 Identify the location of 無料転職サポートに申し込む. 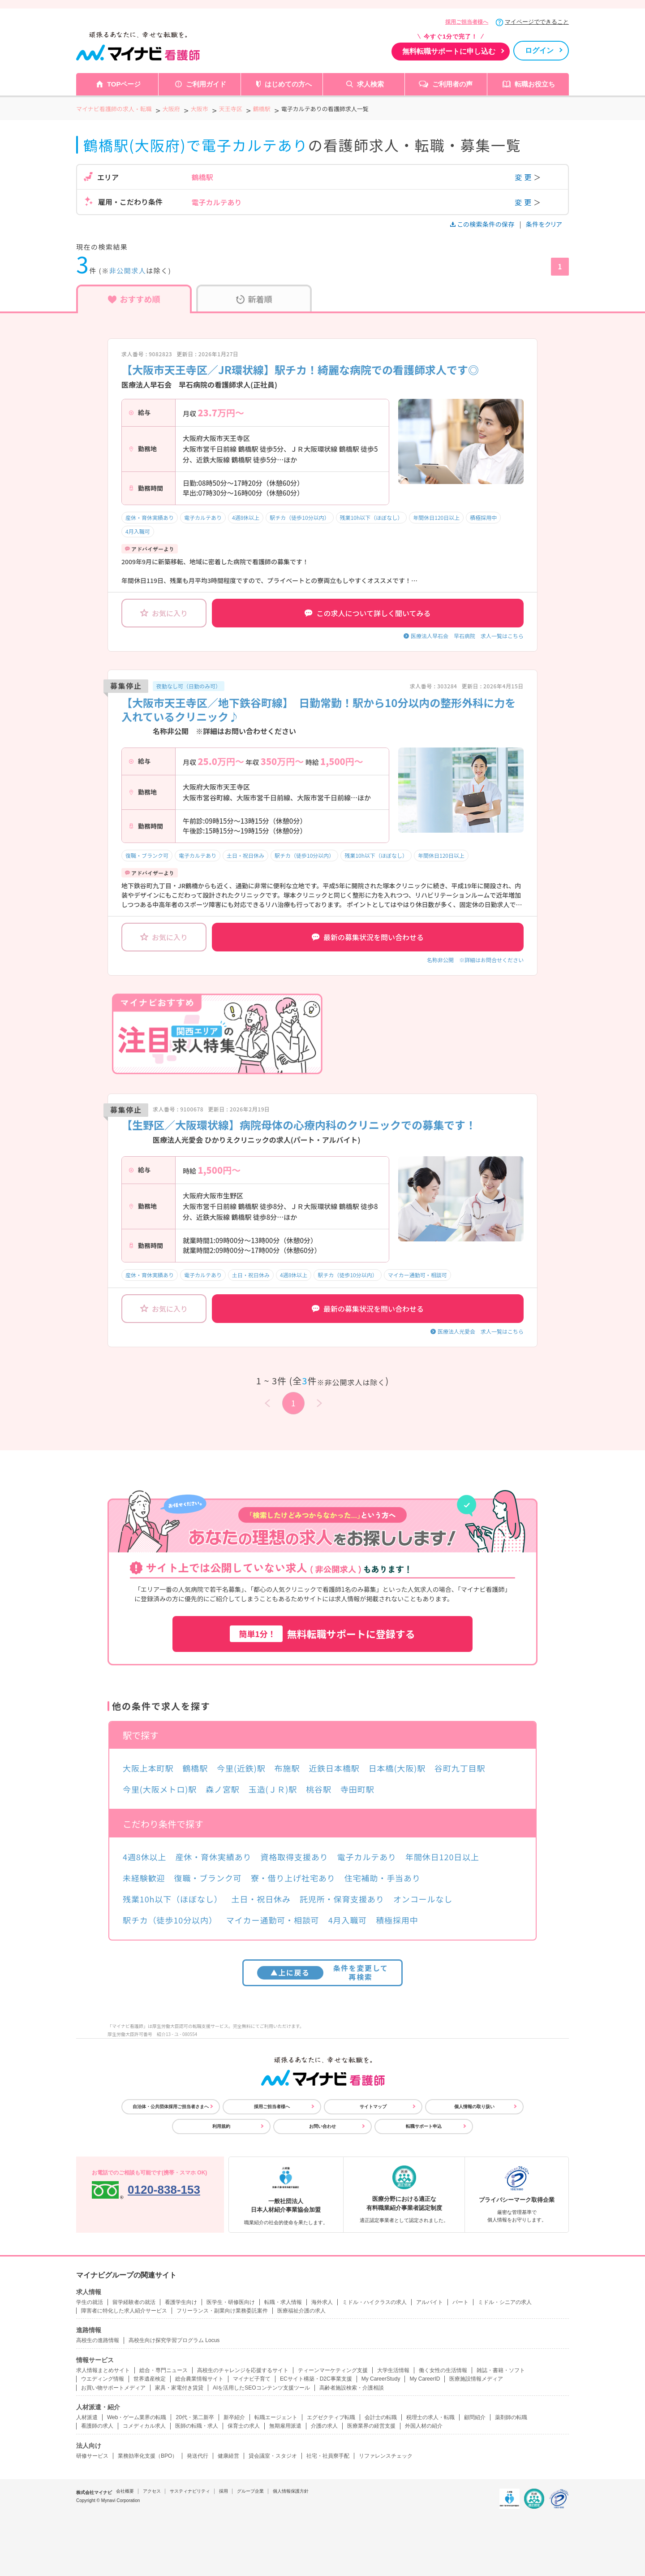
(448, 51).